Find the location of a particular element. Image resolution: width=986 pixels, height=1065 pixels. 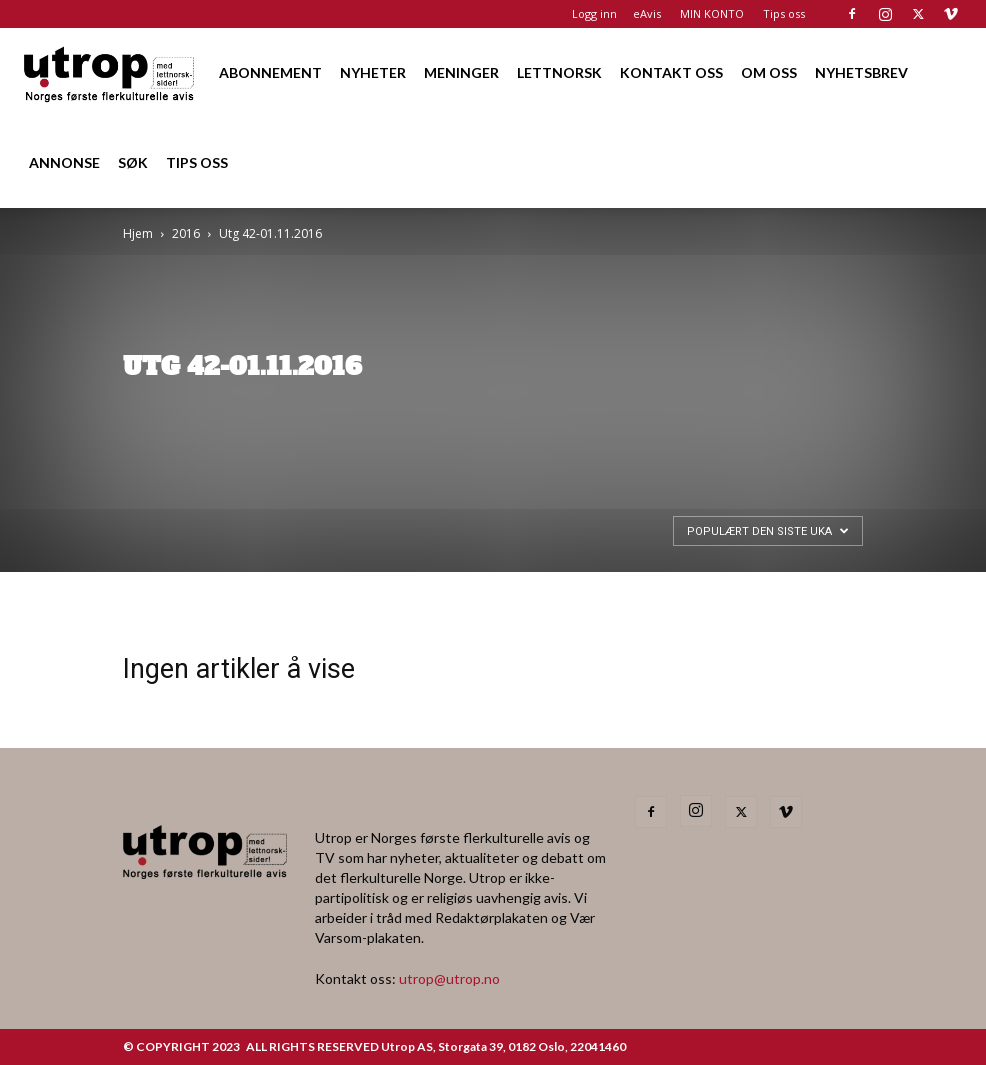

SØK is located at coordinates (133, 162).